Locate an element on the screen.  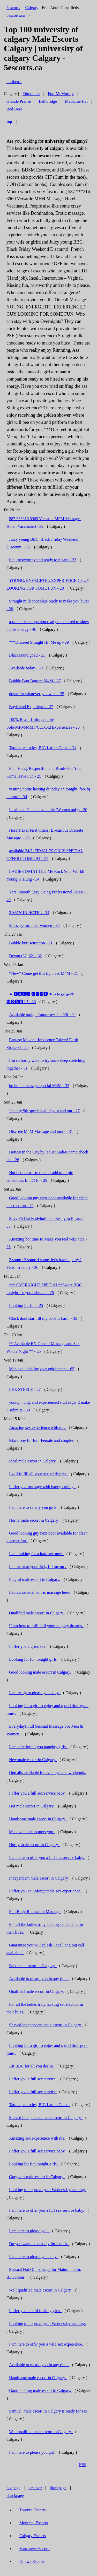
down for whatever you want - 35 is located at coordinates (36, 694).